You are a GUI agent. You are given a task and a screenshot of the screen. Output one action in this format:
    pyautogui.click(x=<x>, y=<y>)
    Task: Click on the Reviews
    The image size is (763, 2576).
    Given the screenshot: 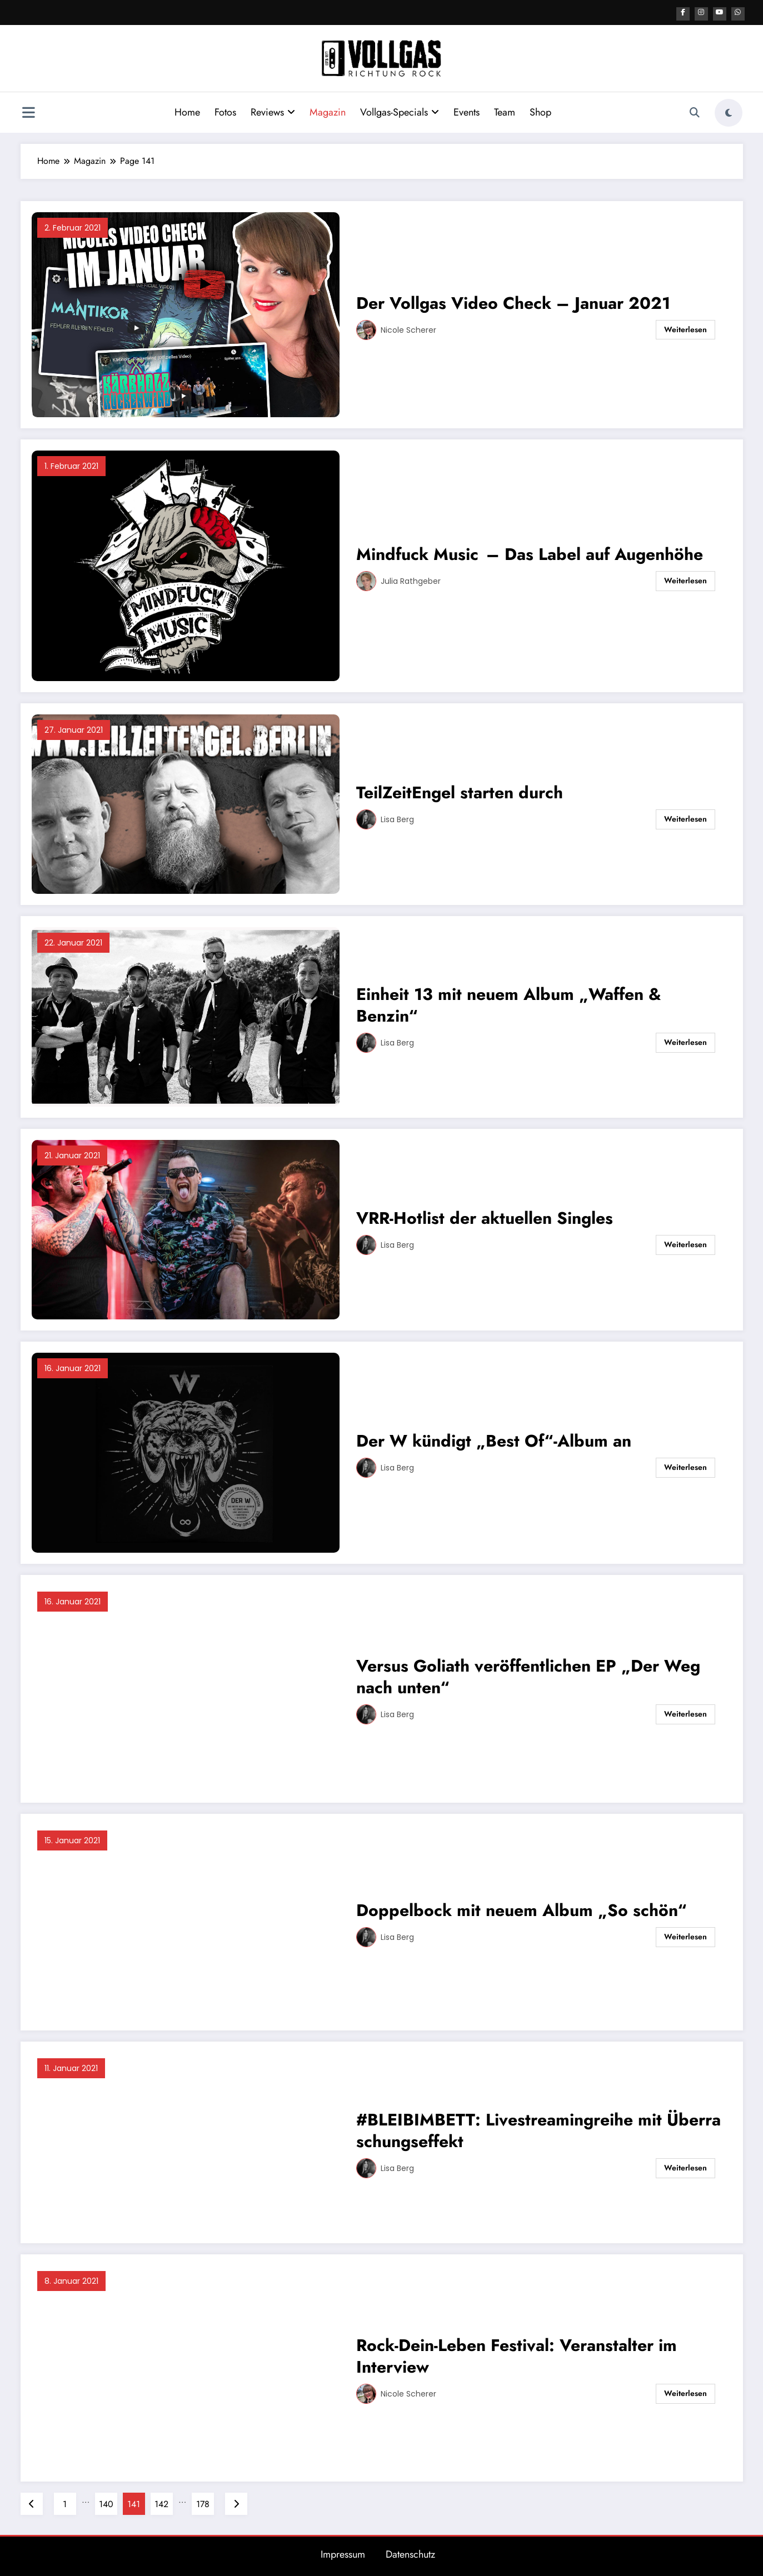 What is the action you would take?
    pyautogui.click(x=270, y=110)
    